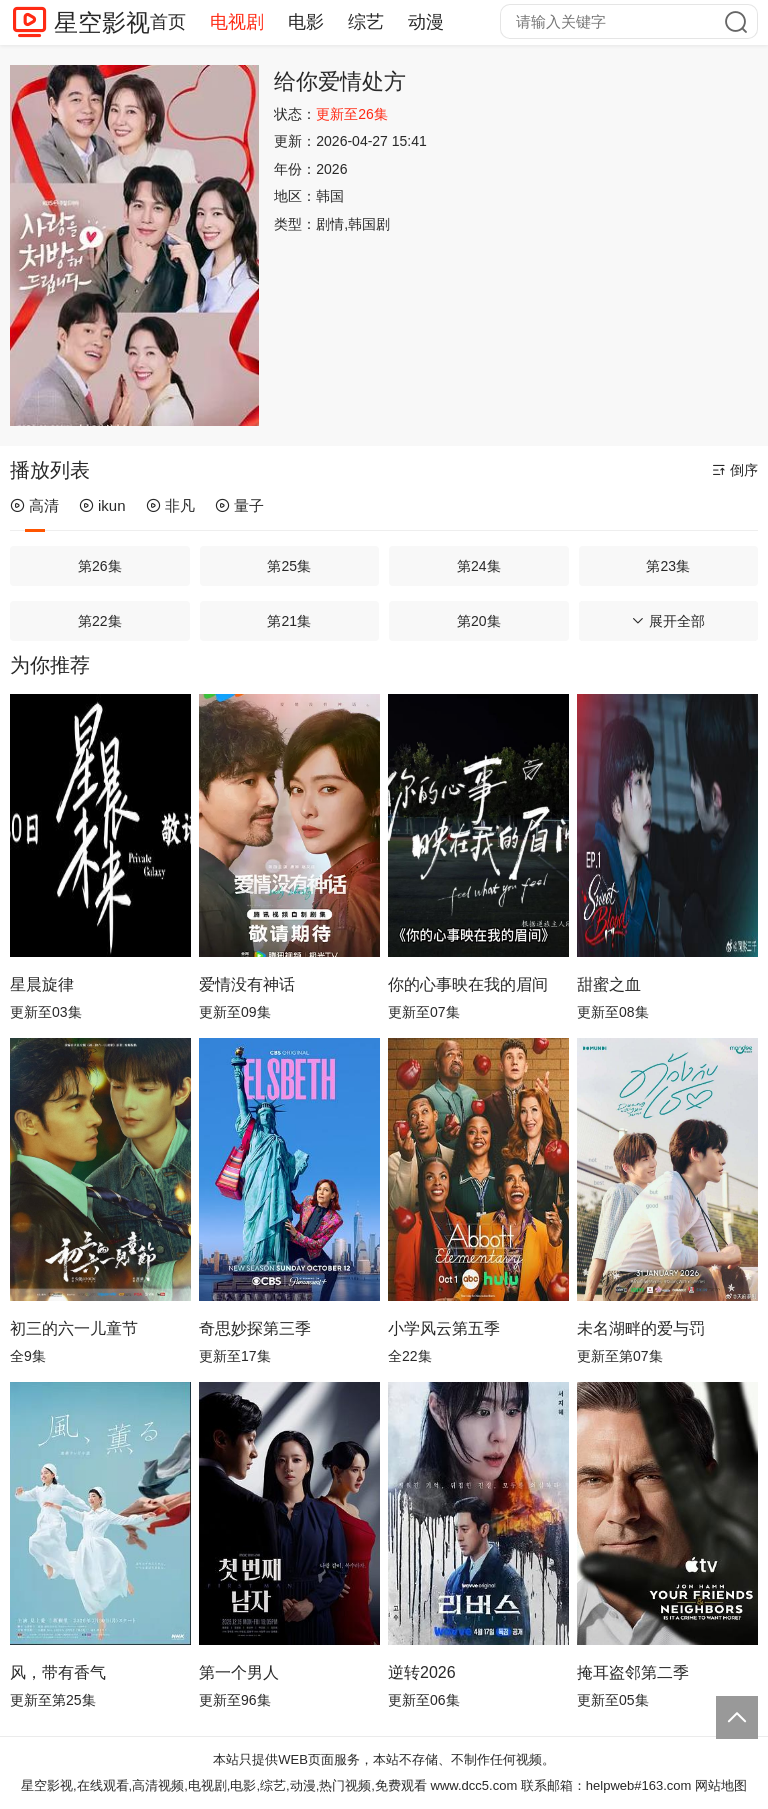 The image size is (768, 1809). Describe the element at coordinates (100, 621) in the screenshot. I see `第22集` at that location.